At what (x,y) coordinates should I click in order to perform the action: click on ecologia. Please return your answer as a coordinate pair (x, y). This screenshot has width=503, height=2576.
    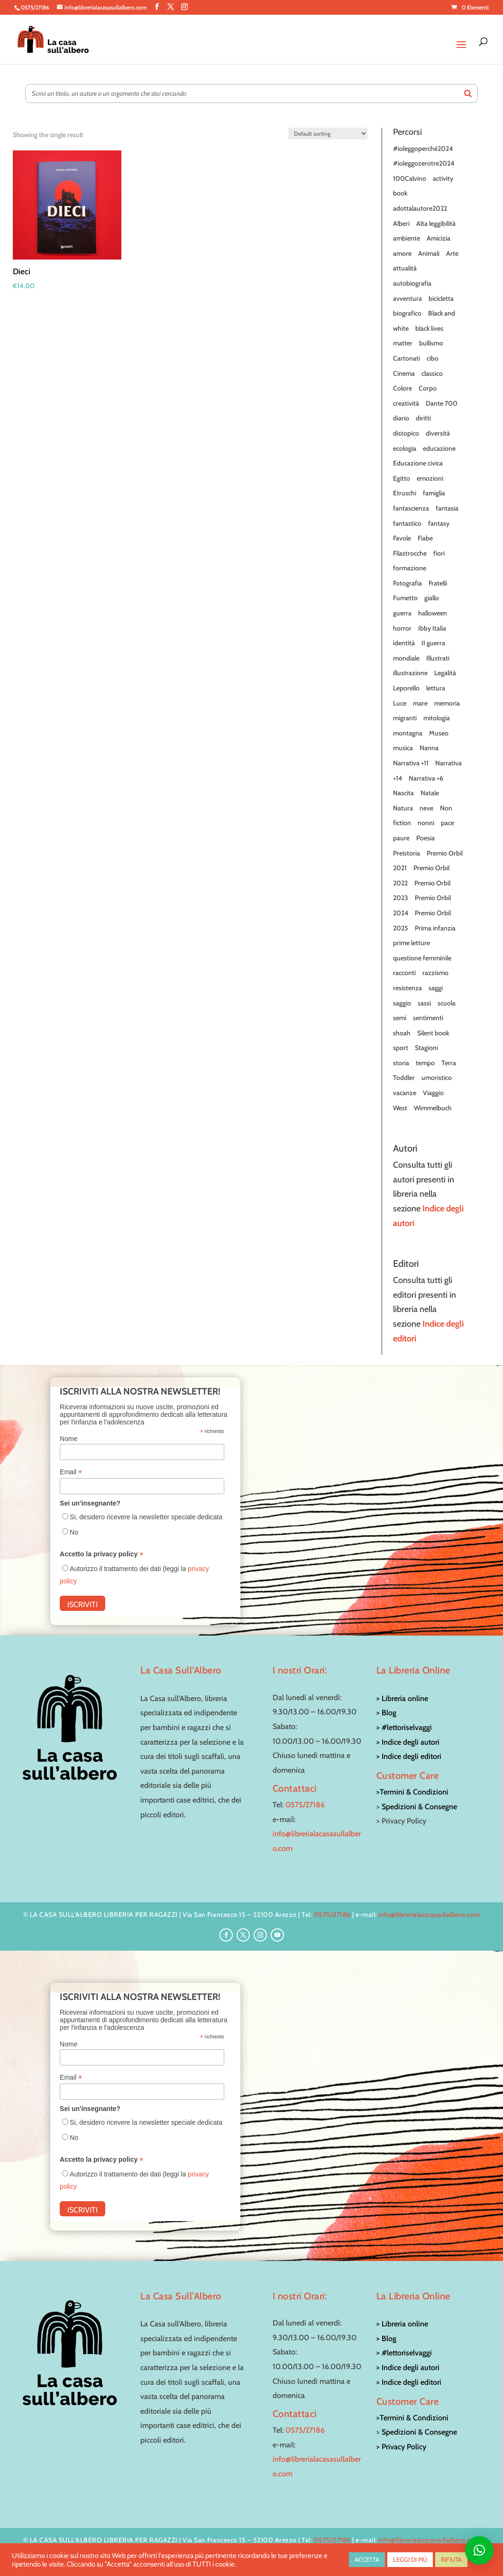
    Looking at the image, I should click on (404, 448).